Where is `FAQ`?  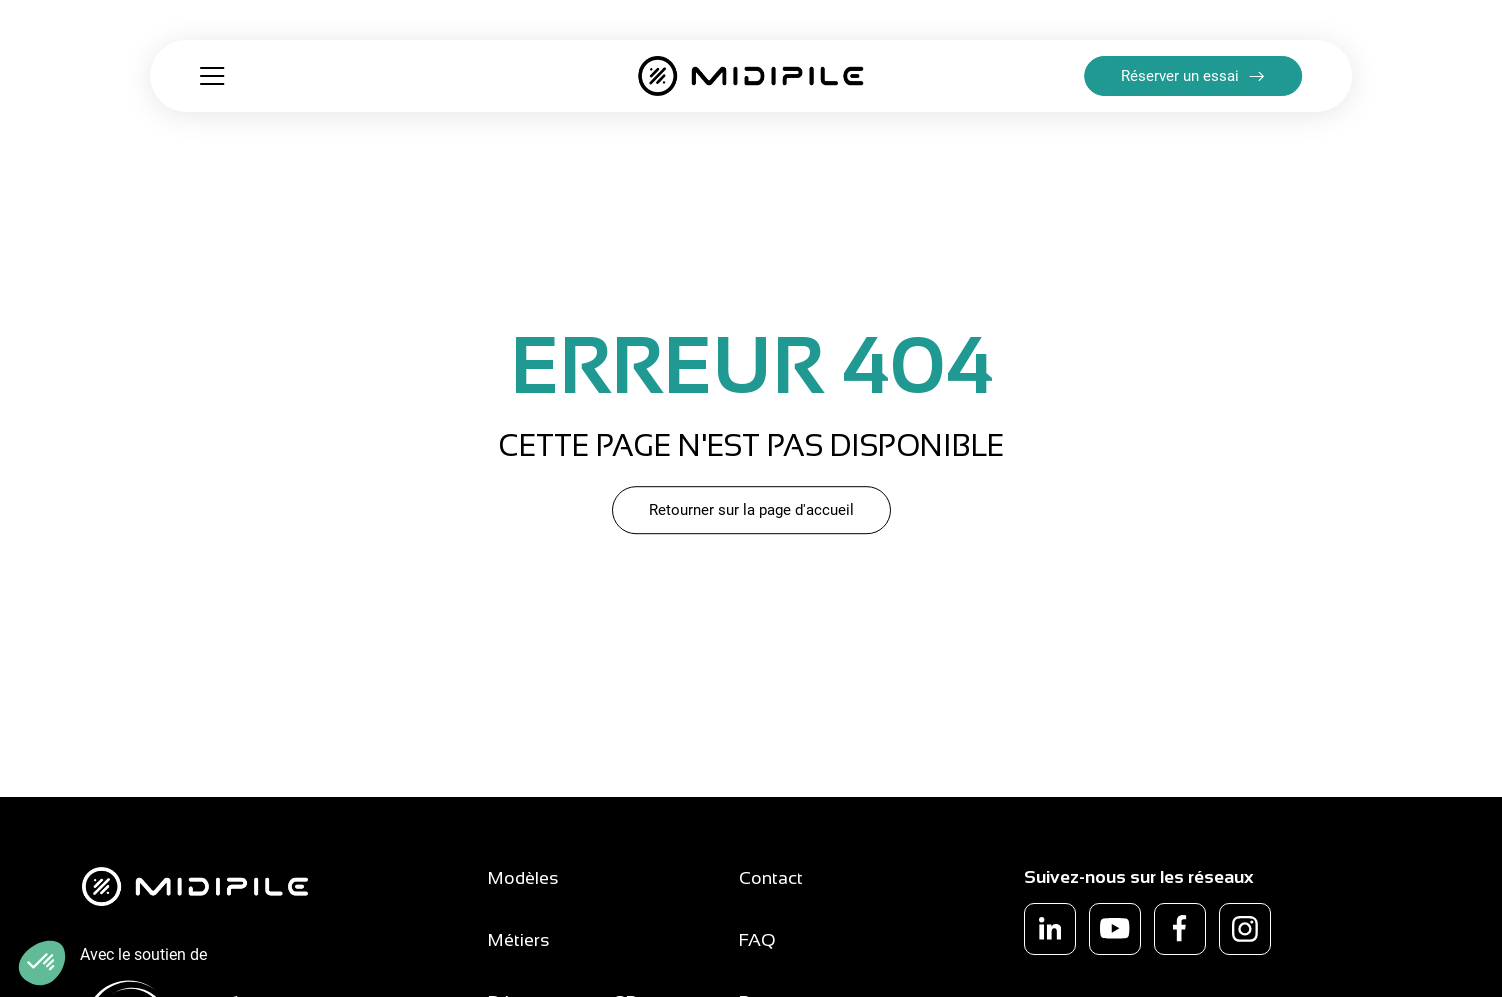
FAQ is located at coordinates (757, 940).